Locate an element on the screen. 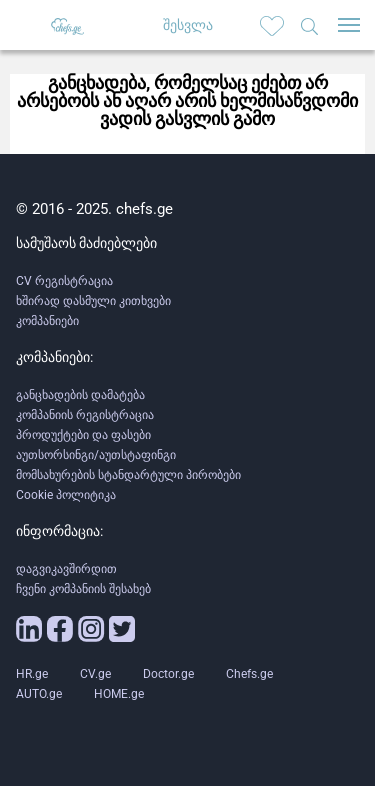 Image resolution: width=375 pixels, height=786 pixels. განცხადების დამატება is located at coordinates (80, 395).